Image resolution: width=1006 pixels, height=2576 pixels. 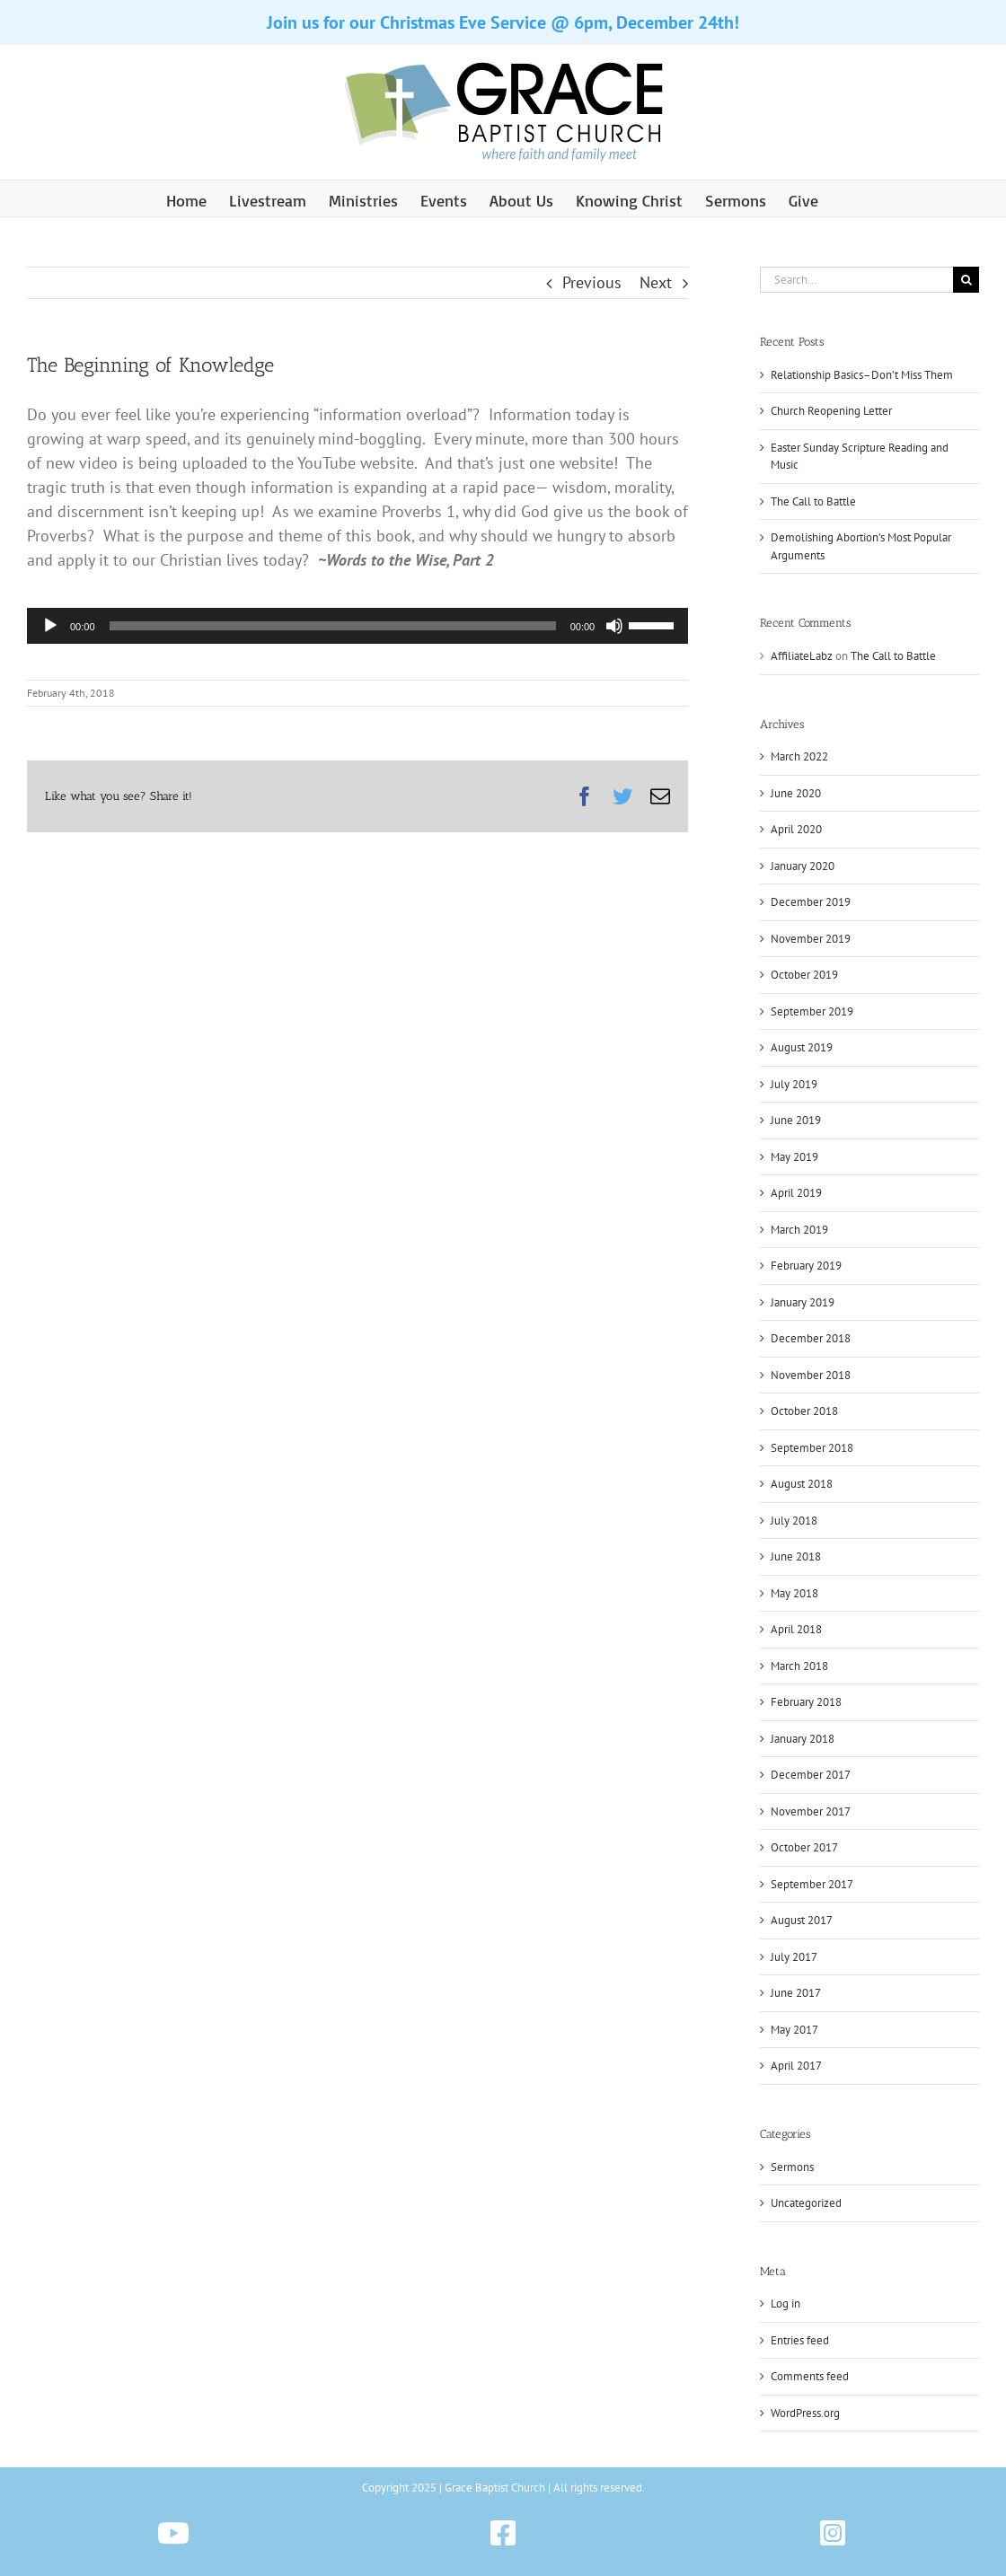 What do you see at coordinates (805, 2413) in the screenshot?
I see `WordPress.org` at bounding box center [805, 2413].